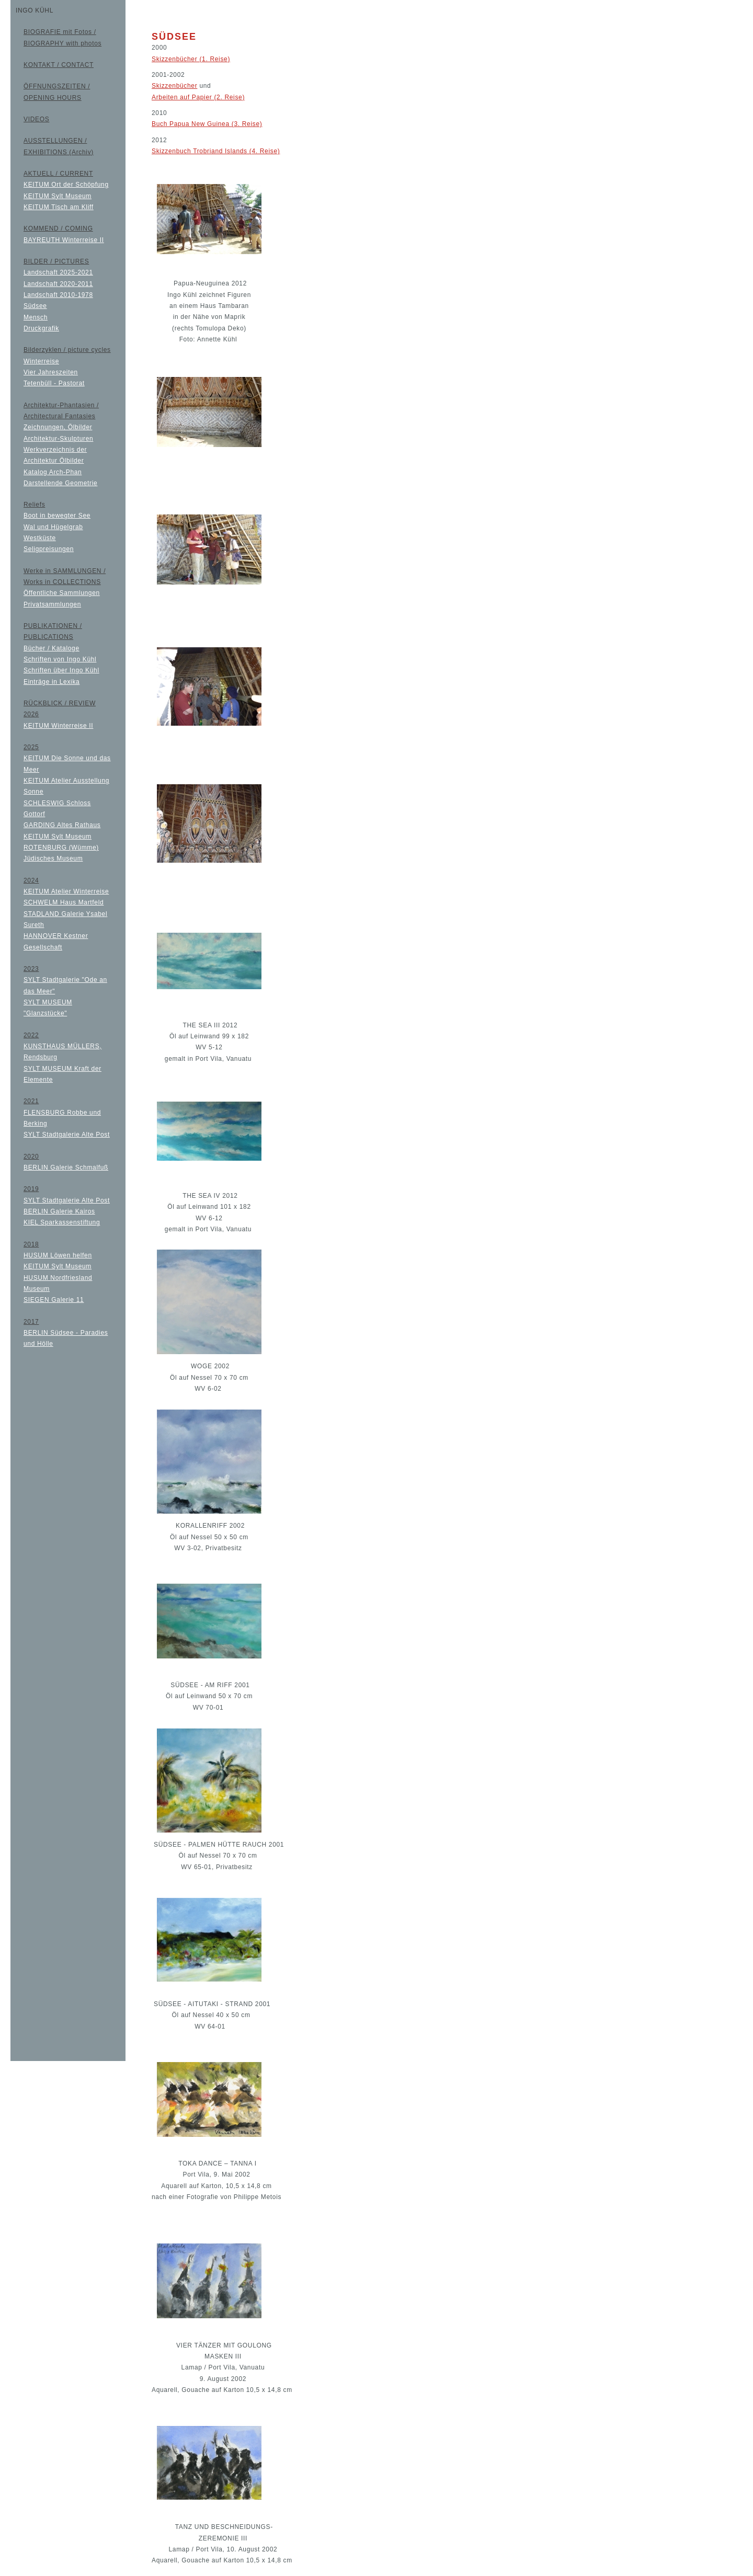 The image size is (753, 2576). Describe the element at coordinates (54, 1299) in the screenshot. I see `SIEGEN Galerie 11` at that location.